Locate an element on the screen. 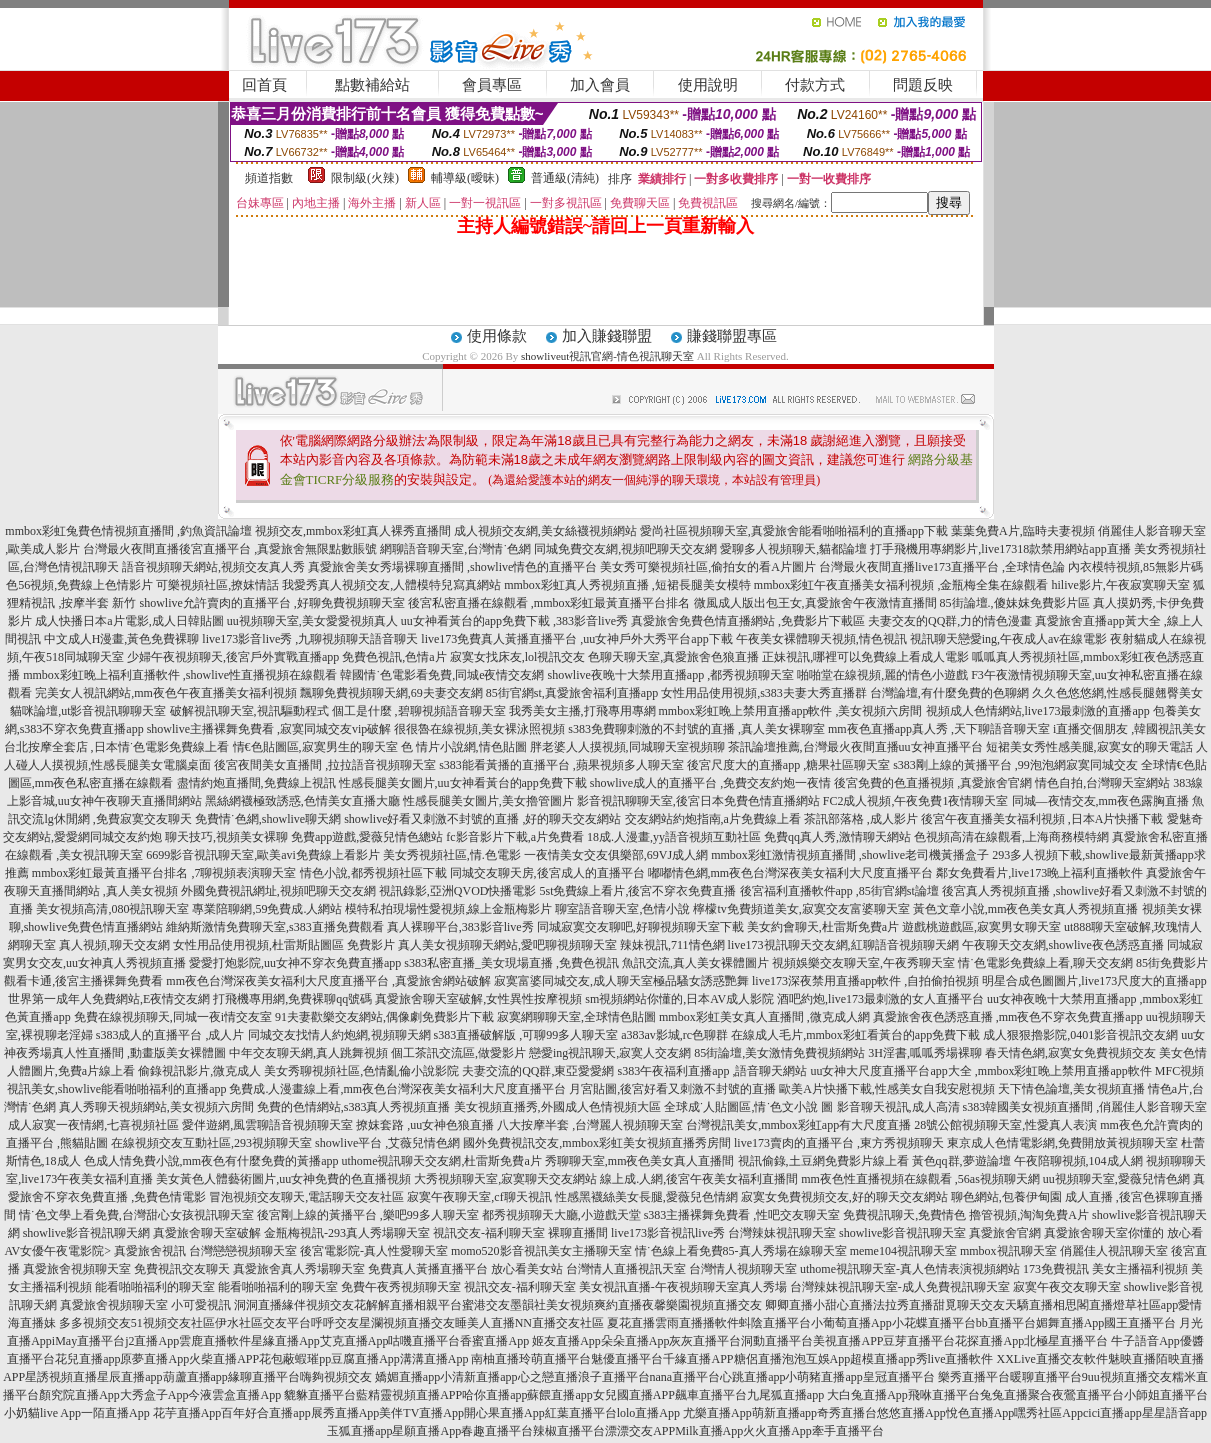 This screenshot has width=1211, height=1443. 視訊錄影,亞洲QVOD快播電影 is located at coordinates (458, 891).